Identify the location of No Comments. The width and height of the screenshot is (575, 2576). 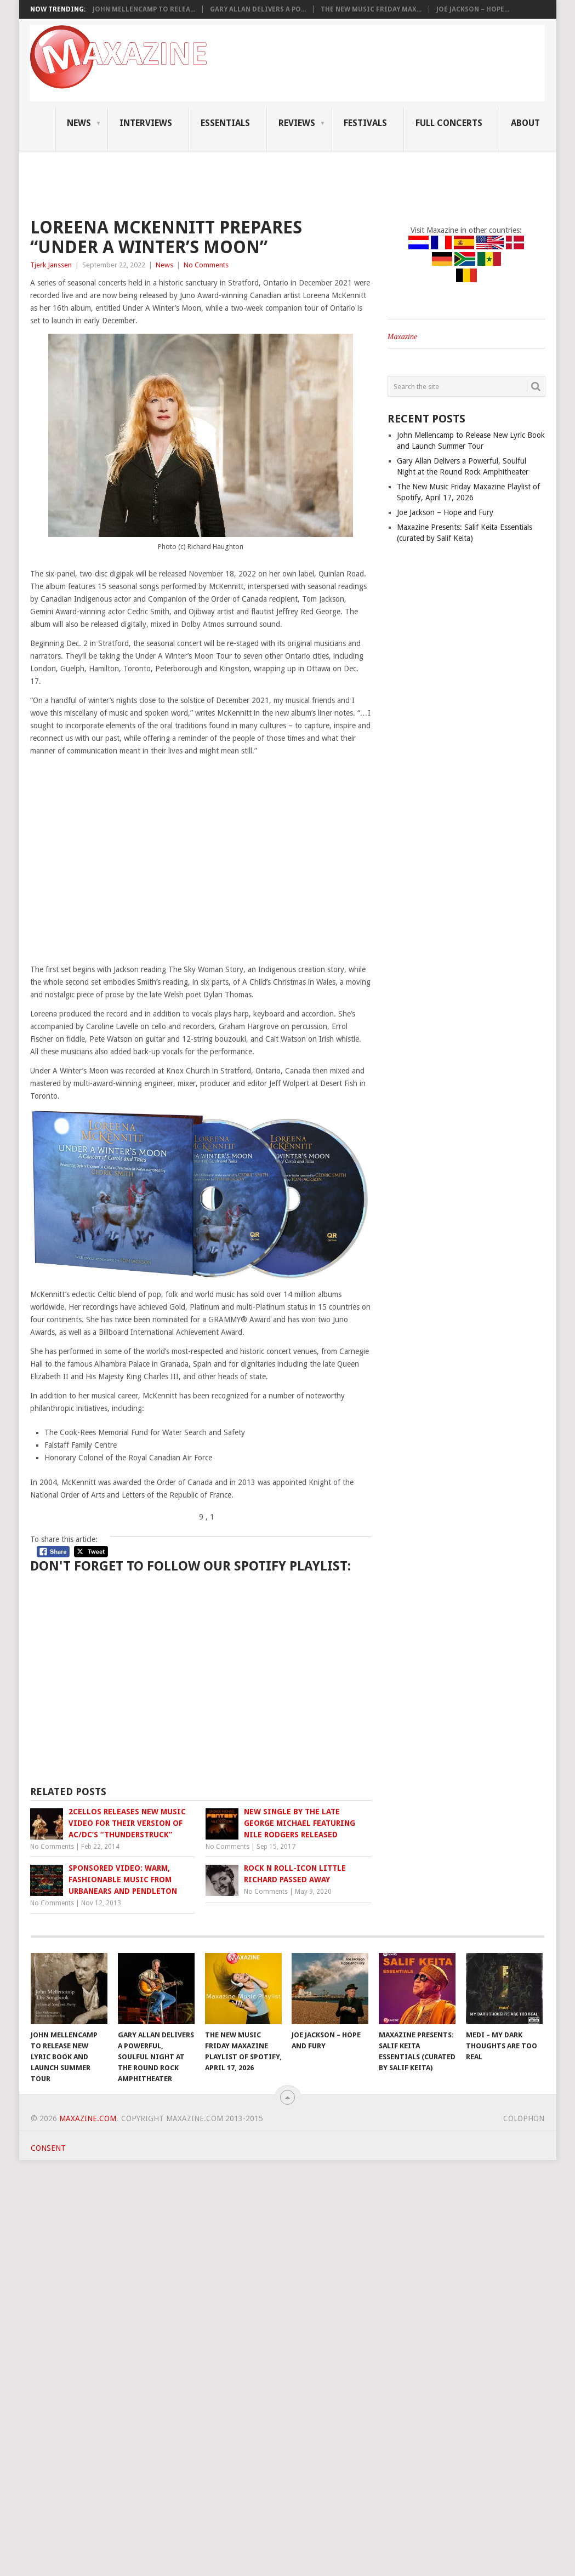
(206, 265).